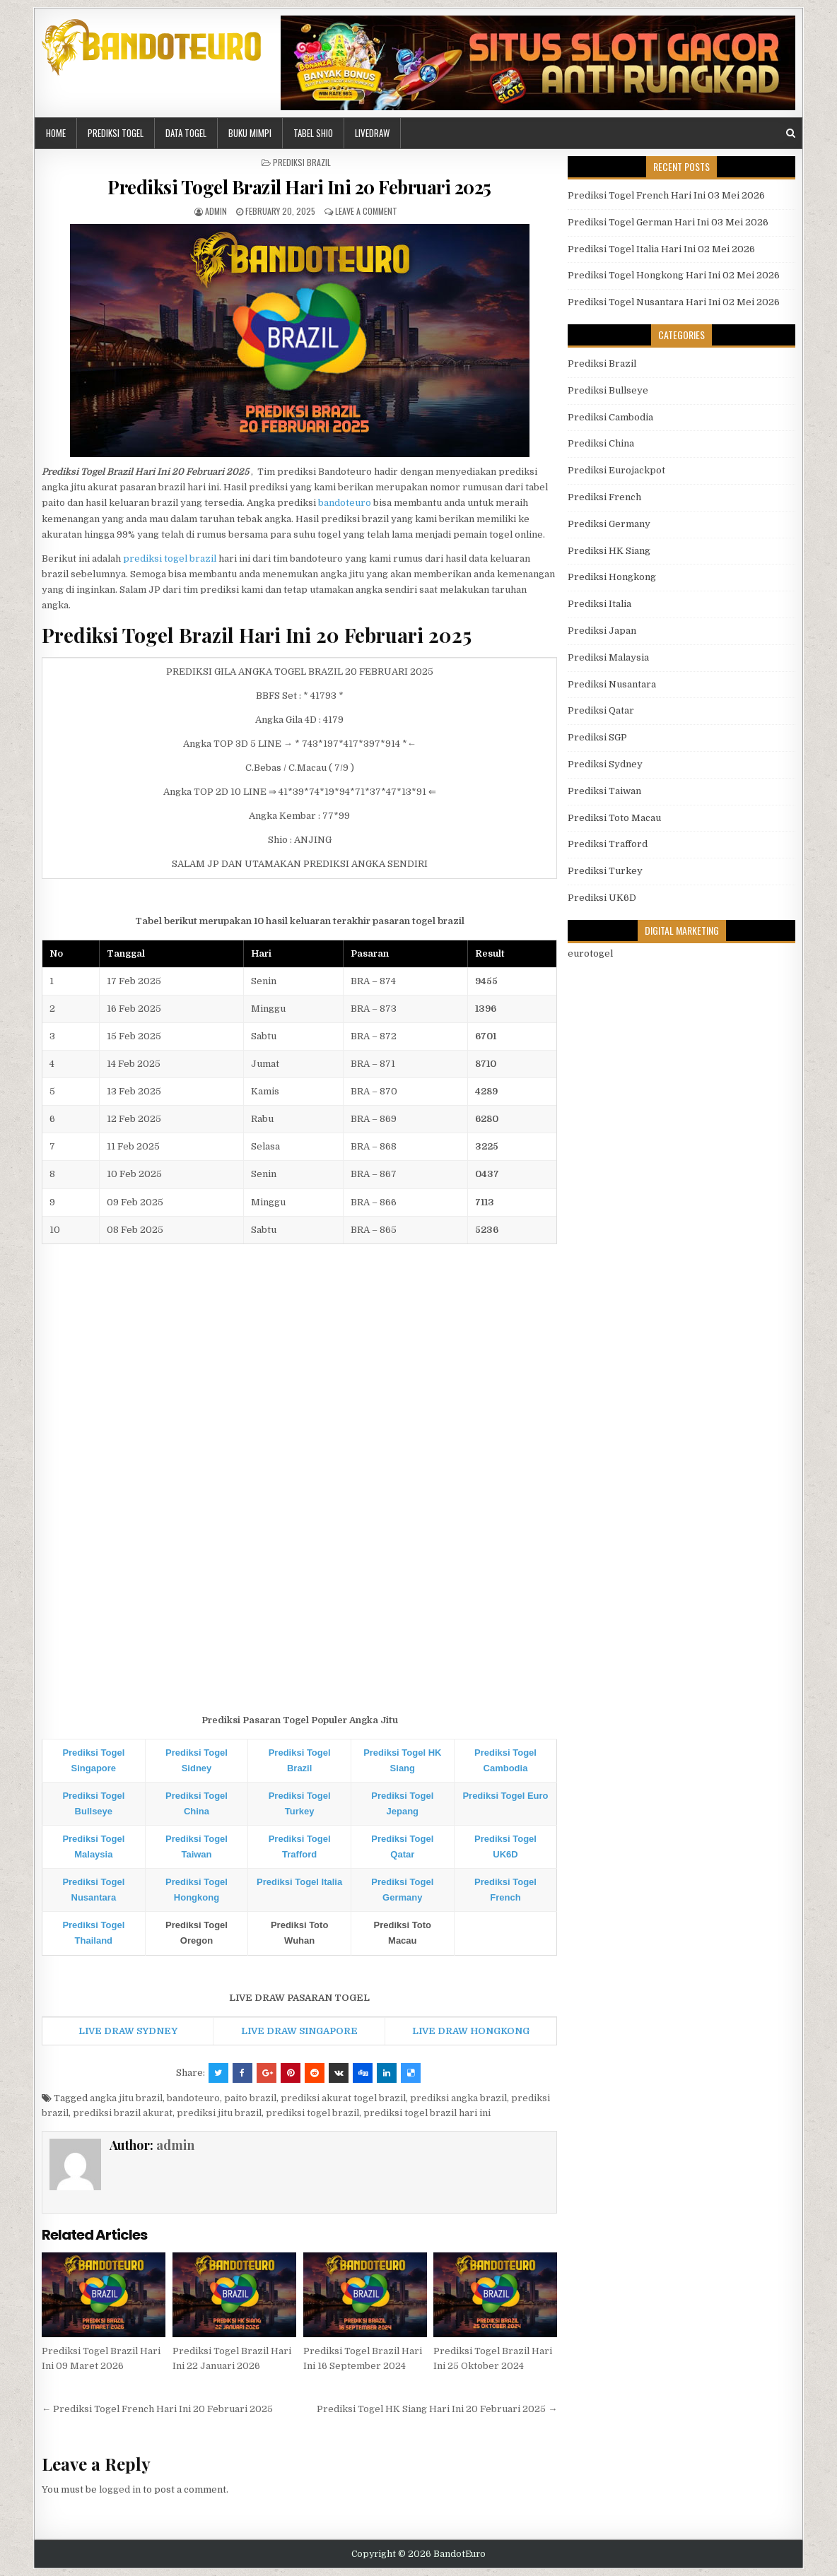 This screenshot has width=837, height=2576. What do you see at coordinates (249, 133) in the screenshot?
I see `BUKU MIMPI` at bounding box center [249, 133].